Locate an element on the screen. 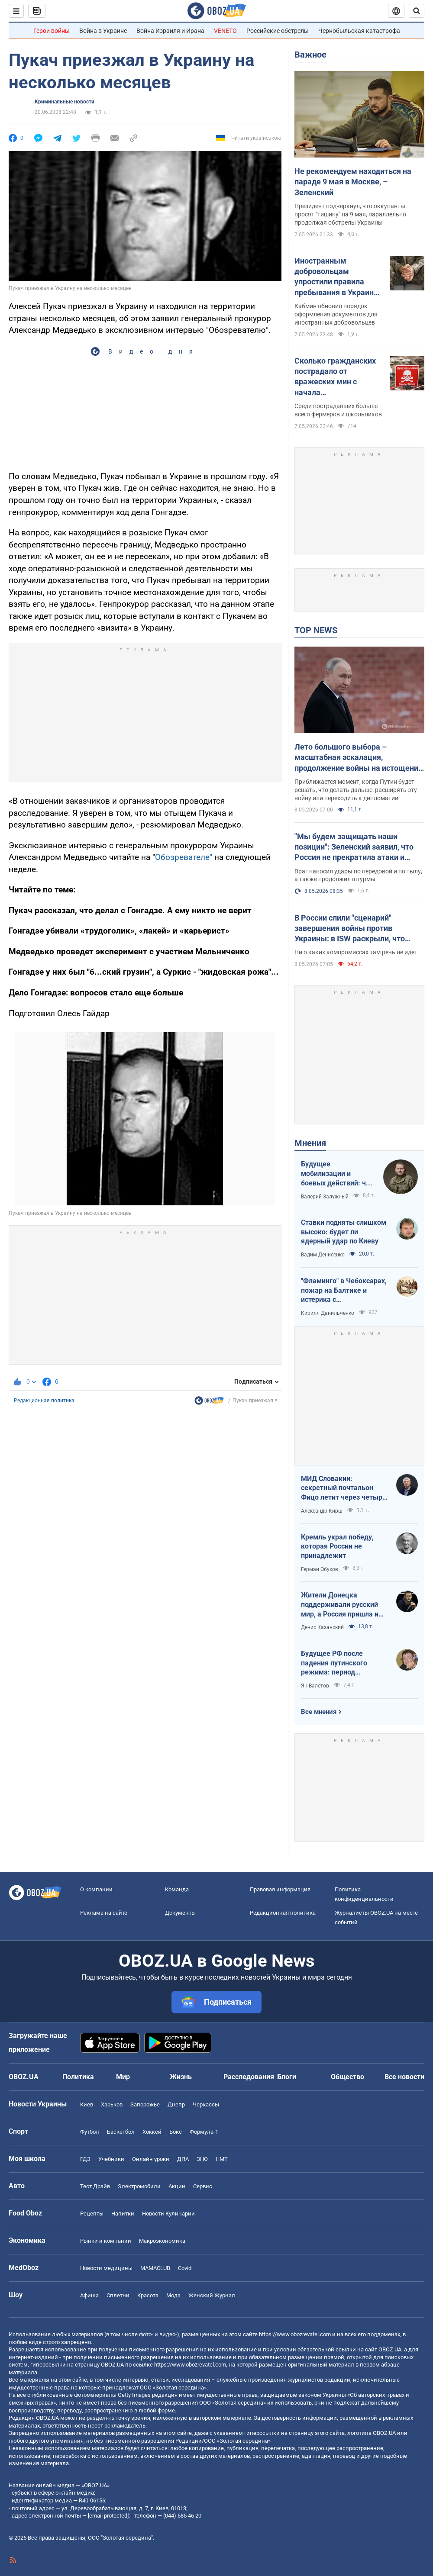 The width and height of the screenshot is (433, 2576). Ни о каких компромиссах там речь не идет is located at coordinates (355, 952).